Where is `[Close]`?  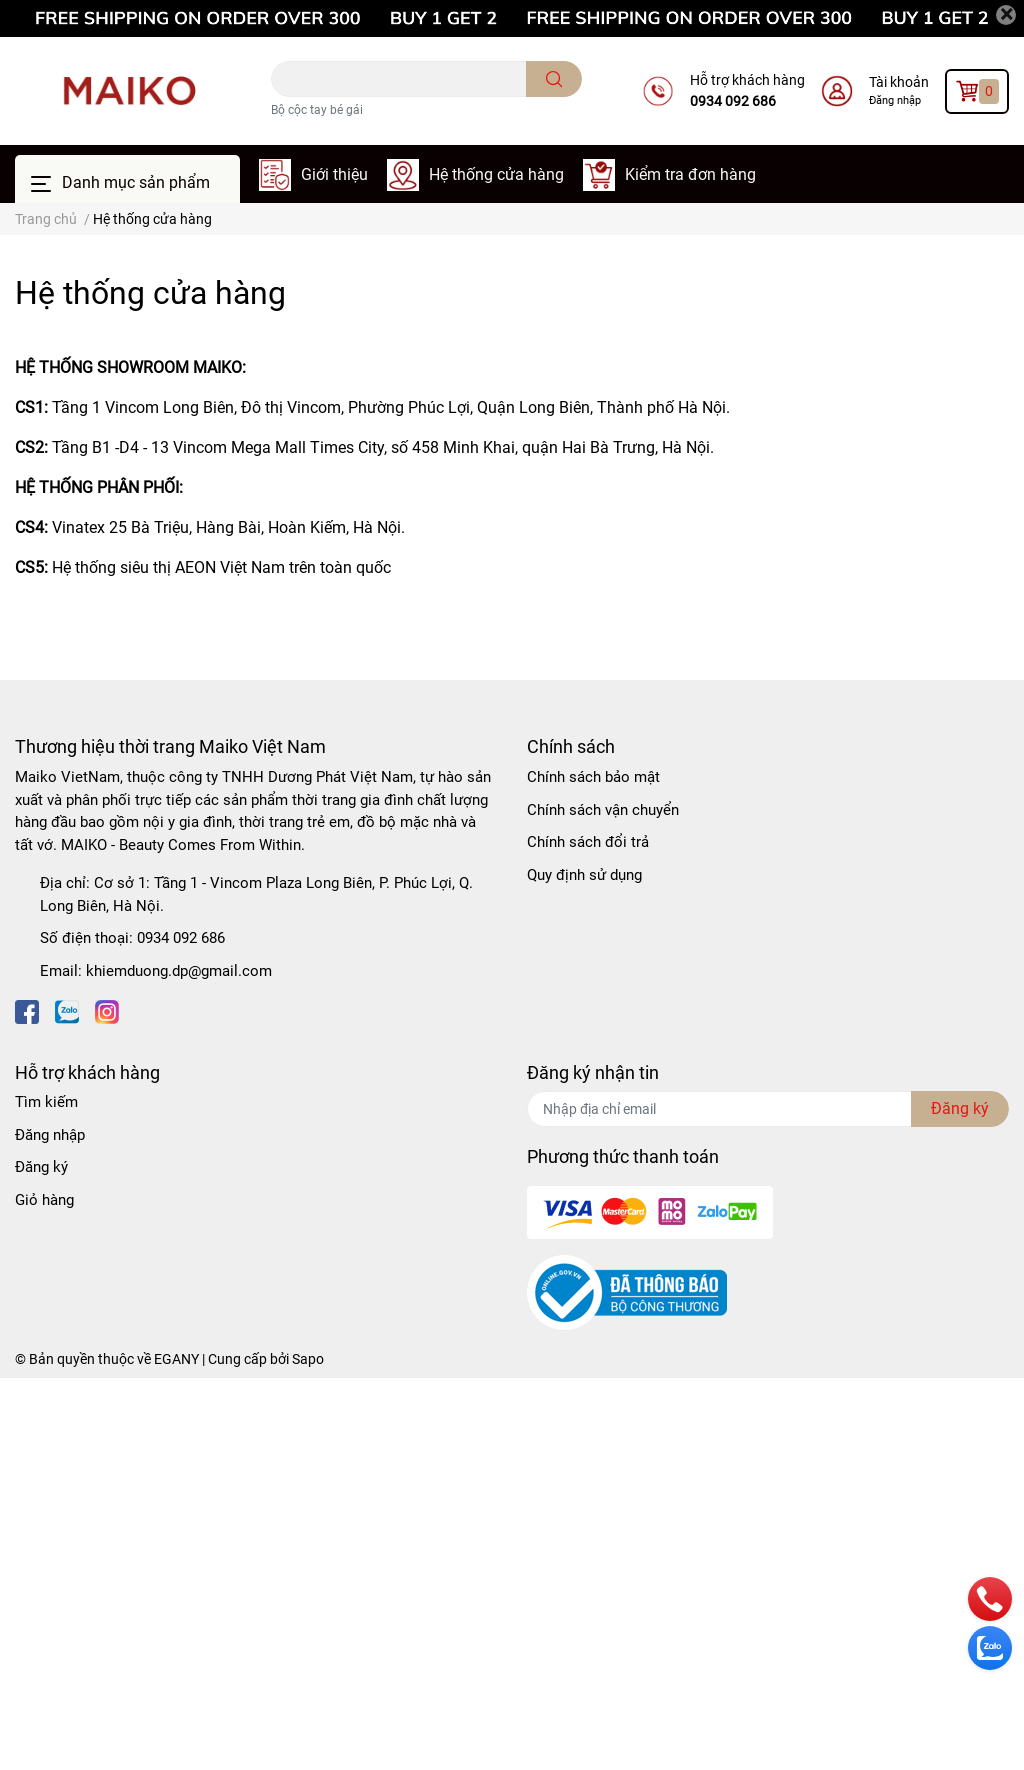 [Close] is located at coordinates (1006, 15).